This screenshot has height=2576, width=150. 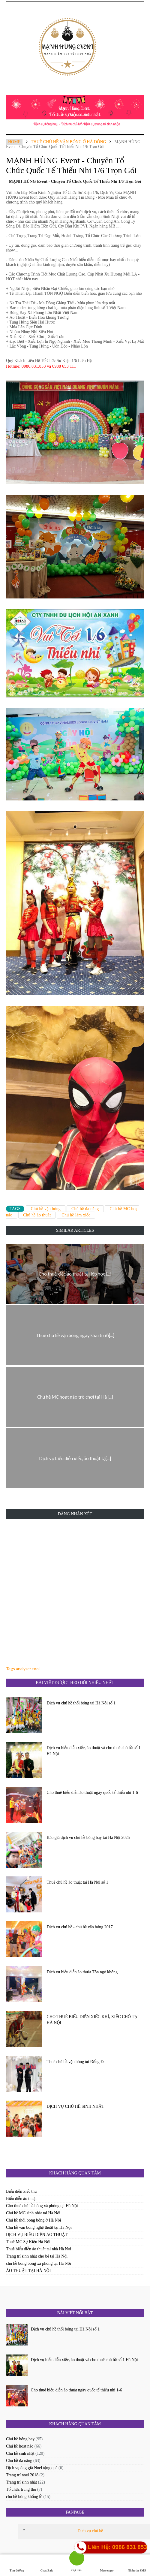 I want to click on Thuê MC Sự Kiện Hà Nội, so click(x=28, y=2242).